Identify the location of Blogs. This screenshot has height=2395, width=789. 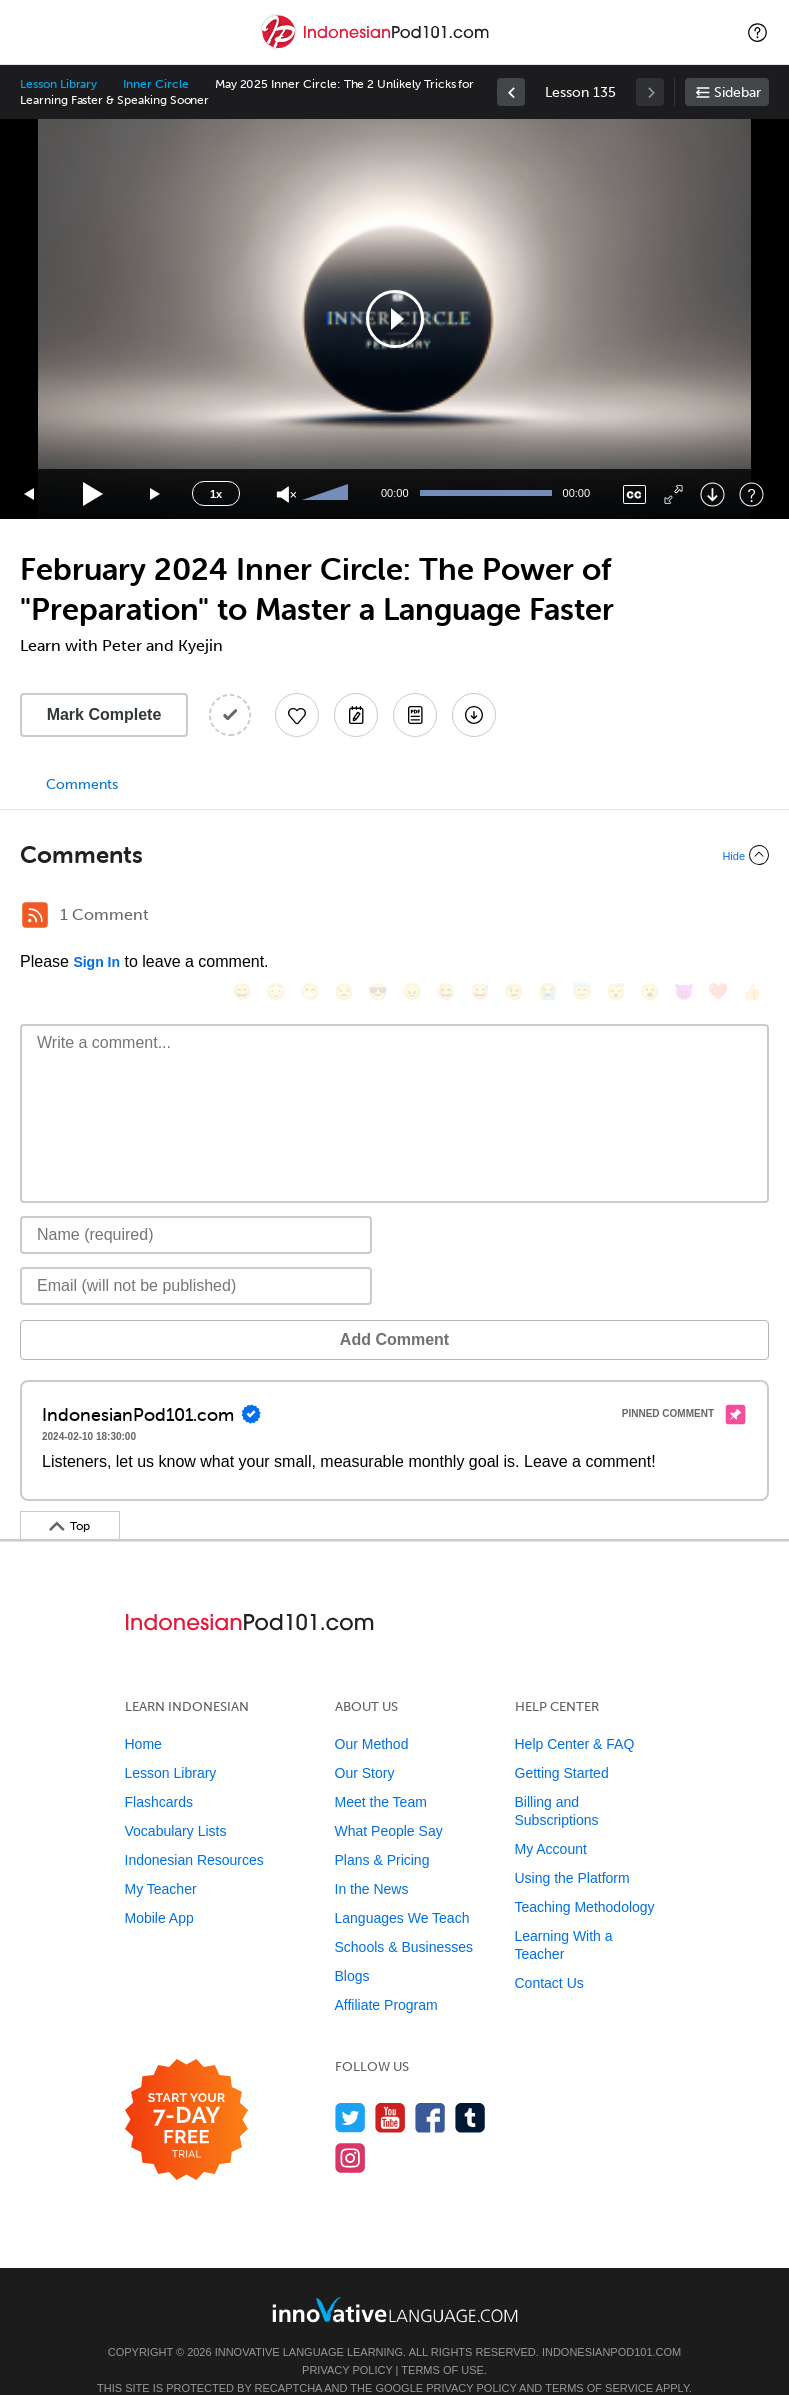
(352, 1946).